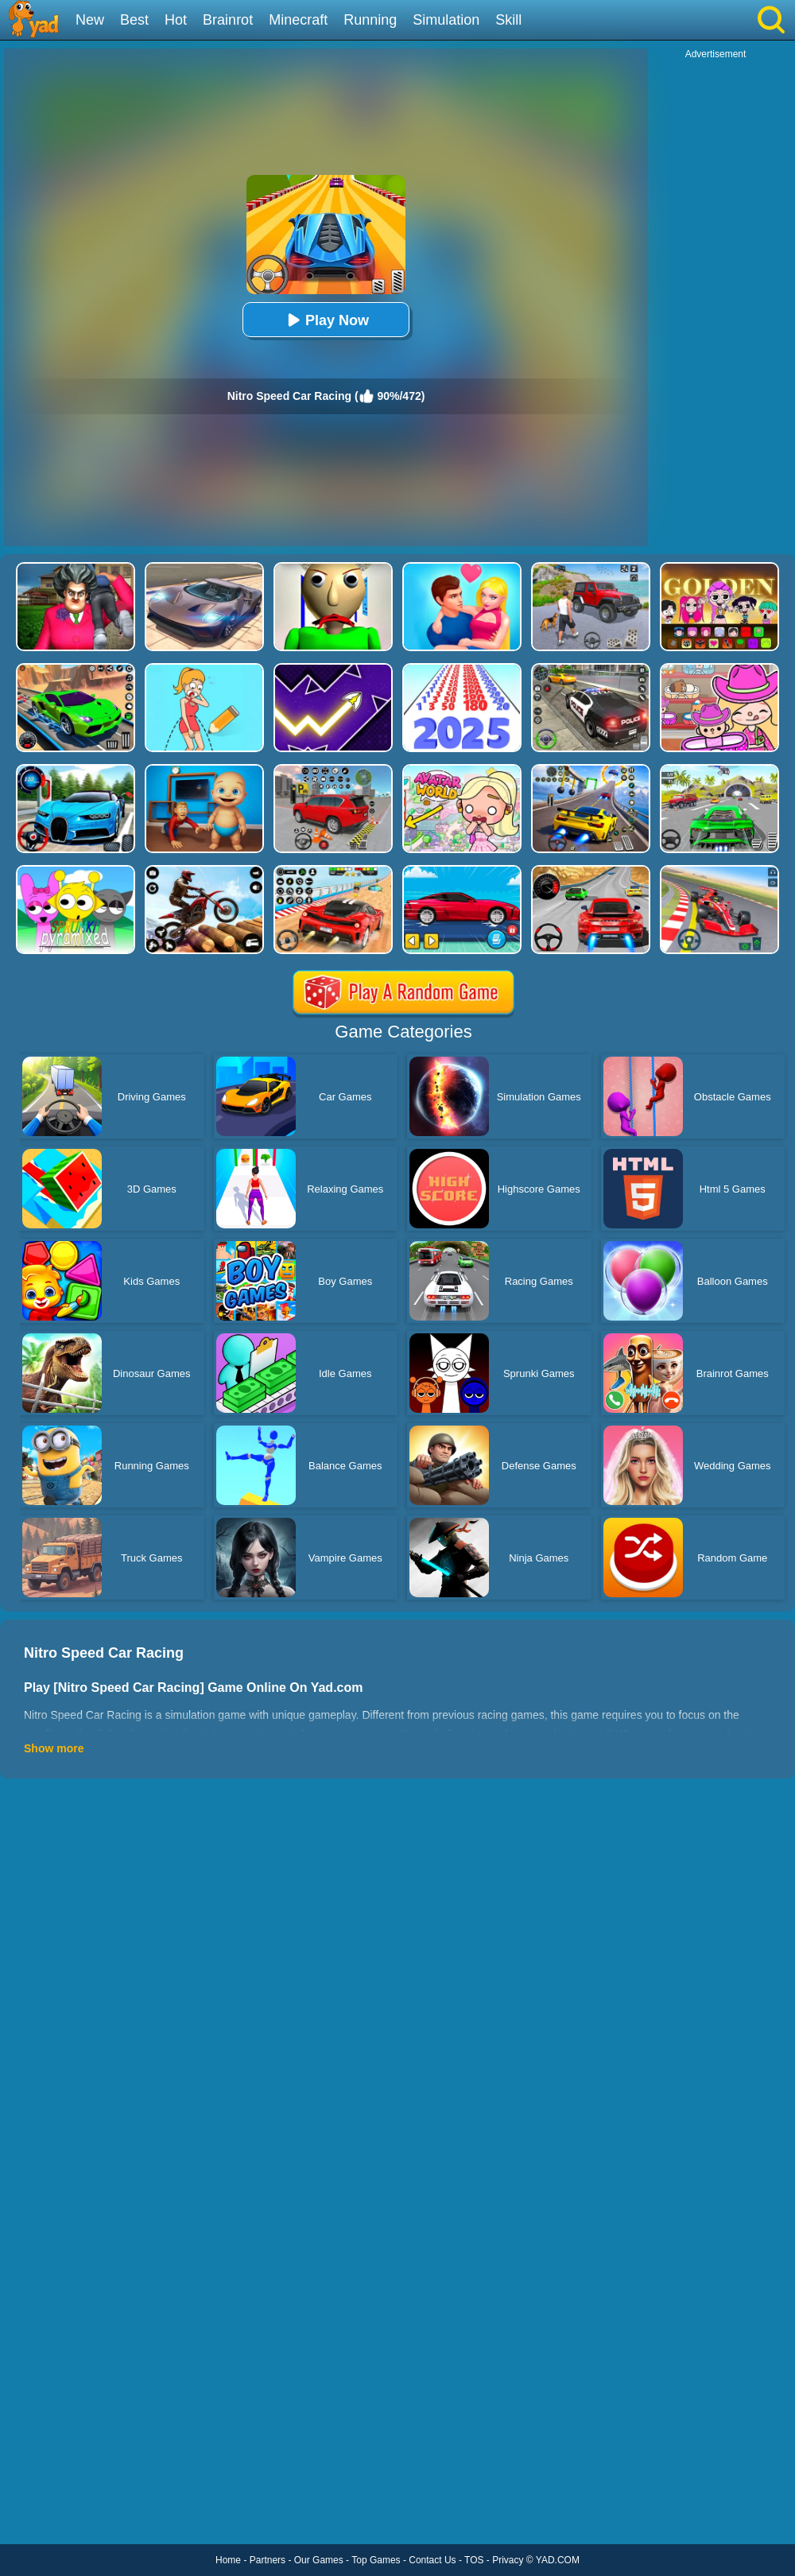  I want to click on Running, so click(370, 20).